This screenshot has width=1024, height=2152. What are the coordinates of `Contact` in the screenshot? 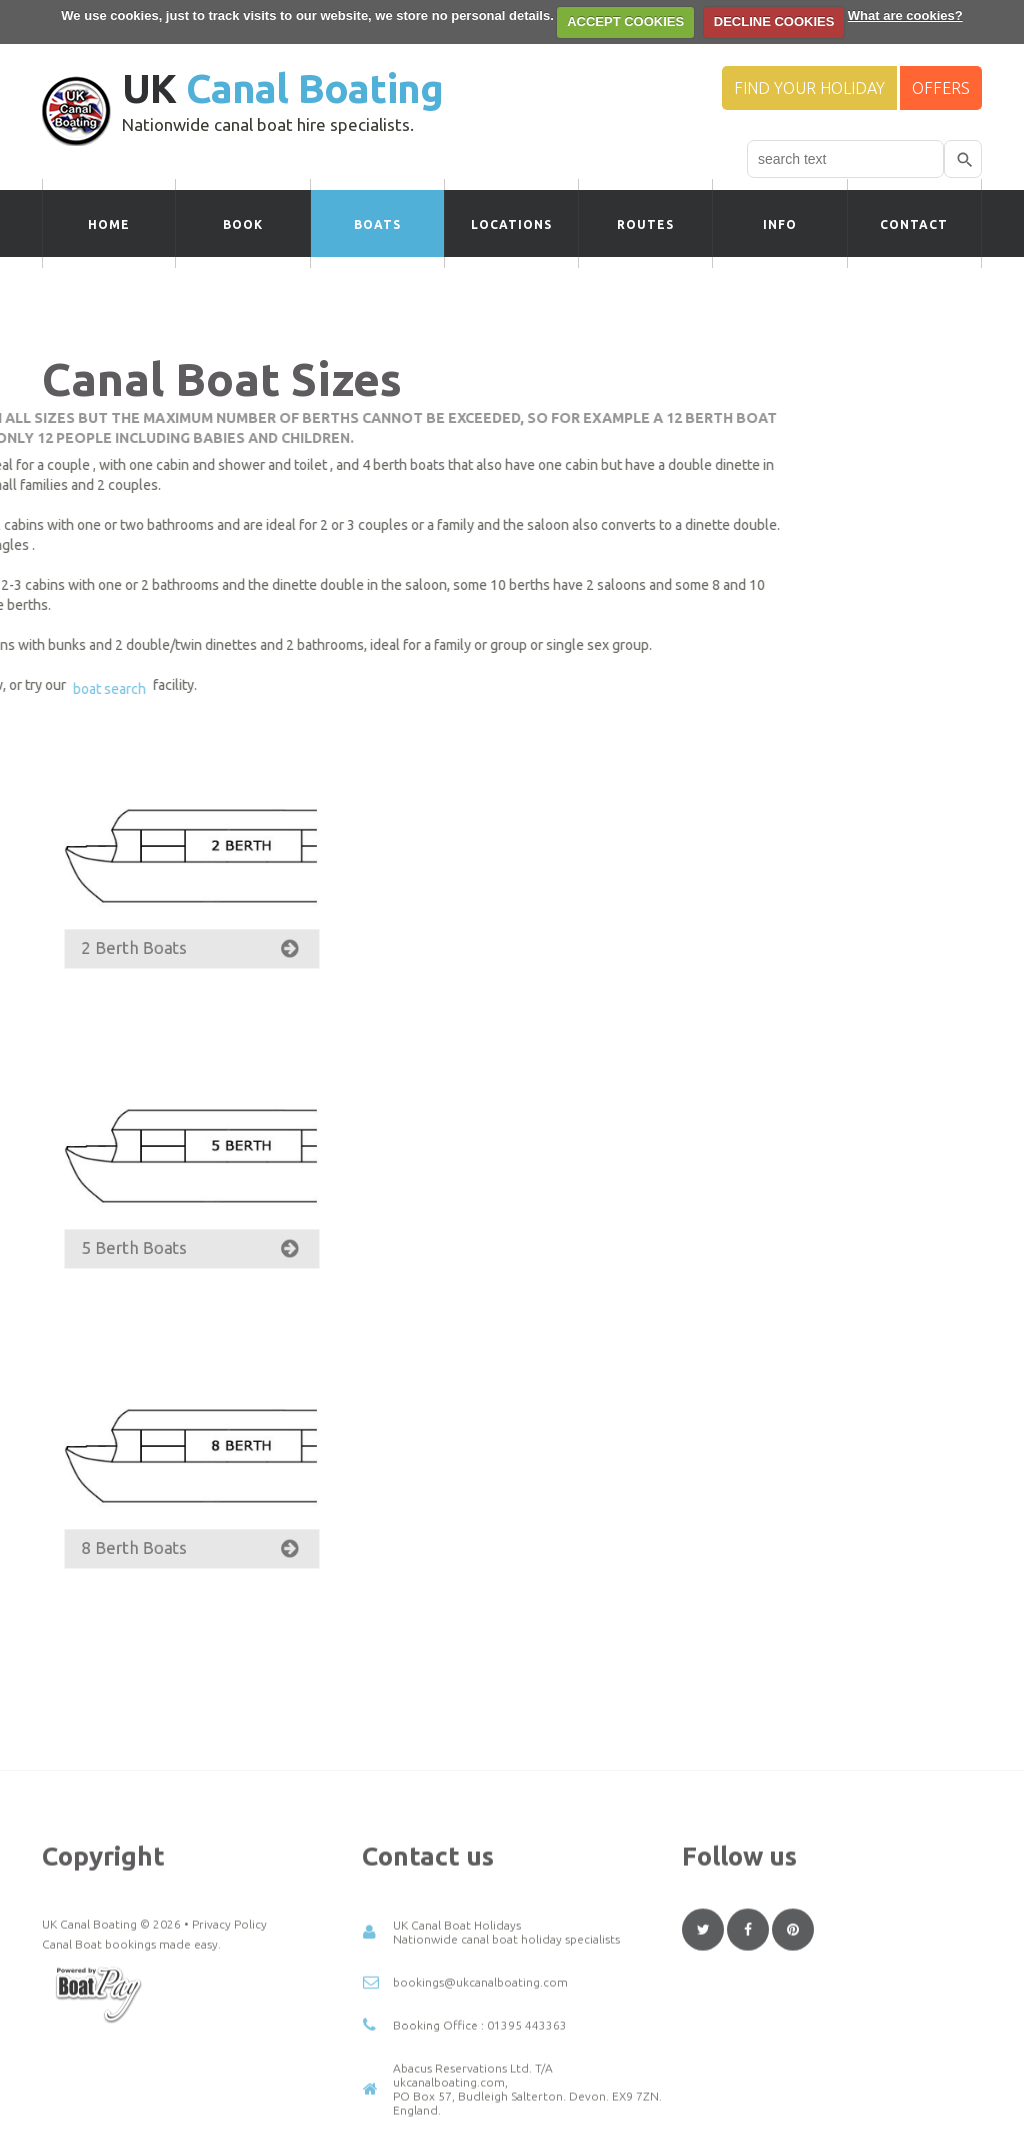 It's located at (914, 224).